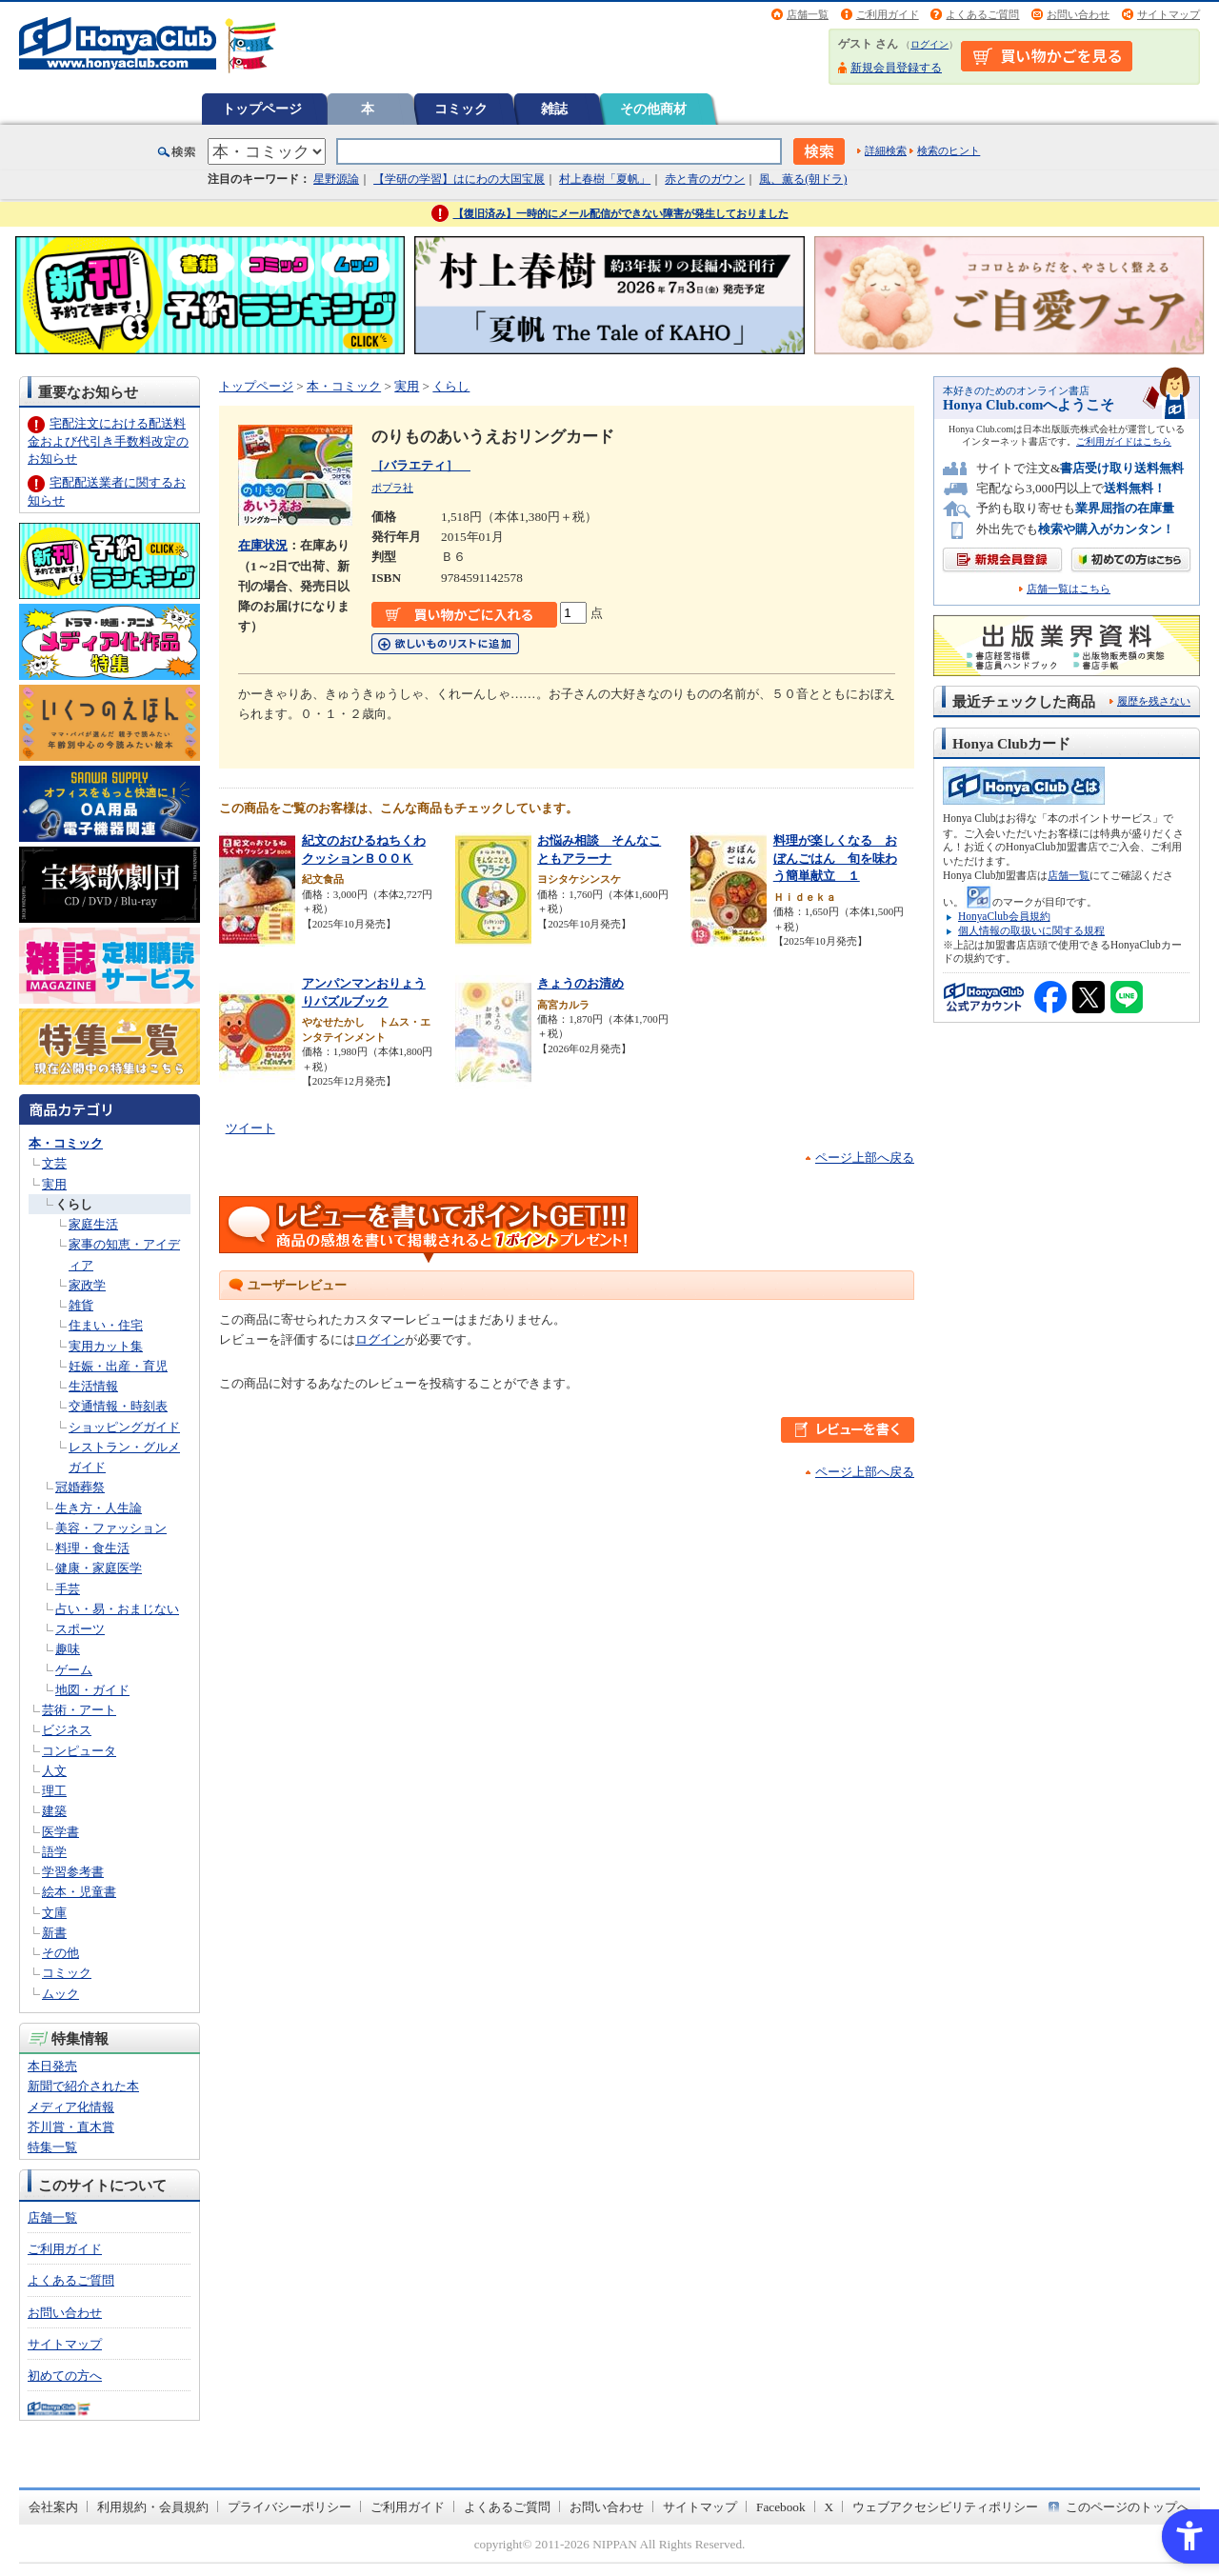 The width and height of the screenshot is (1219, 2576). What do you see at coordinates (67, 1589) in the screenshot?
I see `手芸` at bounding box center [67, 1589].